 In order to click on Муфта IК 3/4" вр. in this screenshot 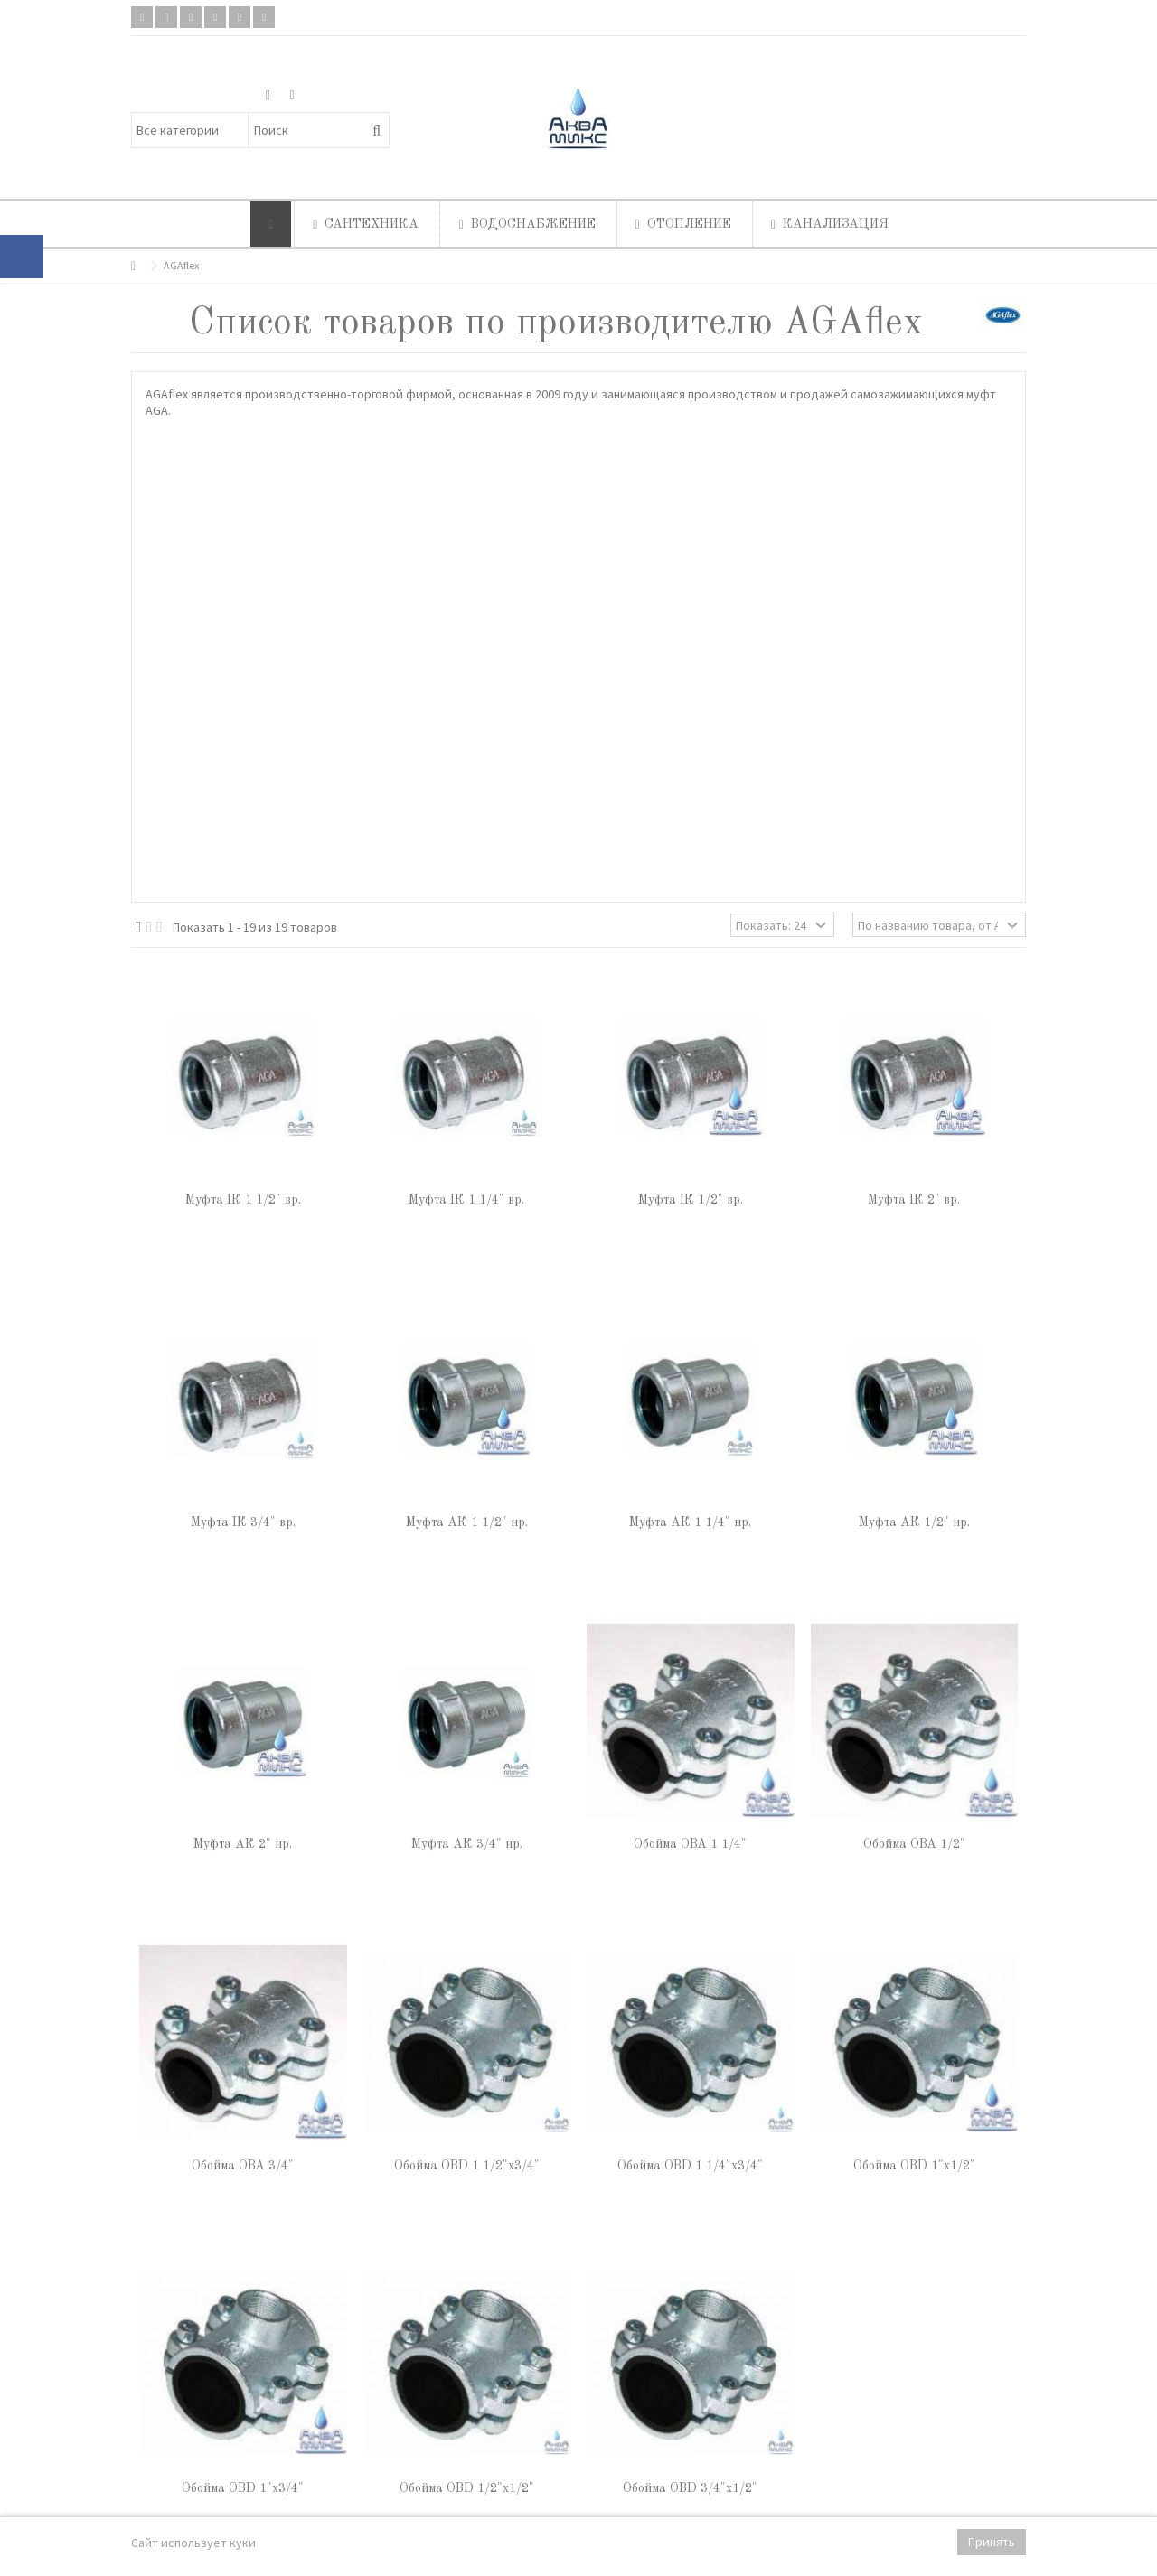, I will do `click(243, 1522)`.